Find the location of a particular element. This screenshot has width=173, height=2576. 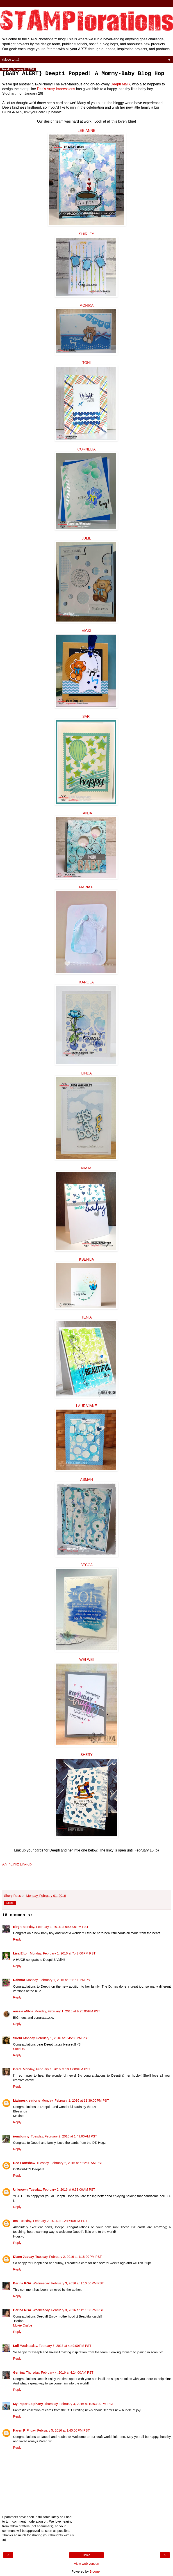

Birgit is located at coordinates (17, 1927).